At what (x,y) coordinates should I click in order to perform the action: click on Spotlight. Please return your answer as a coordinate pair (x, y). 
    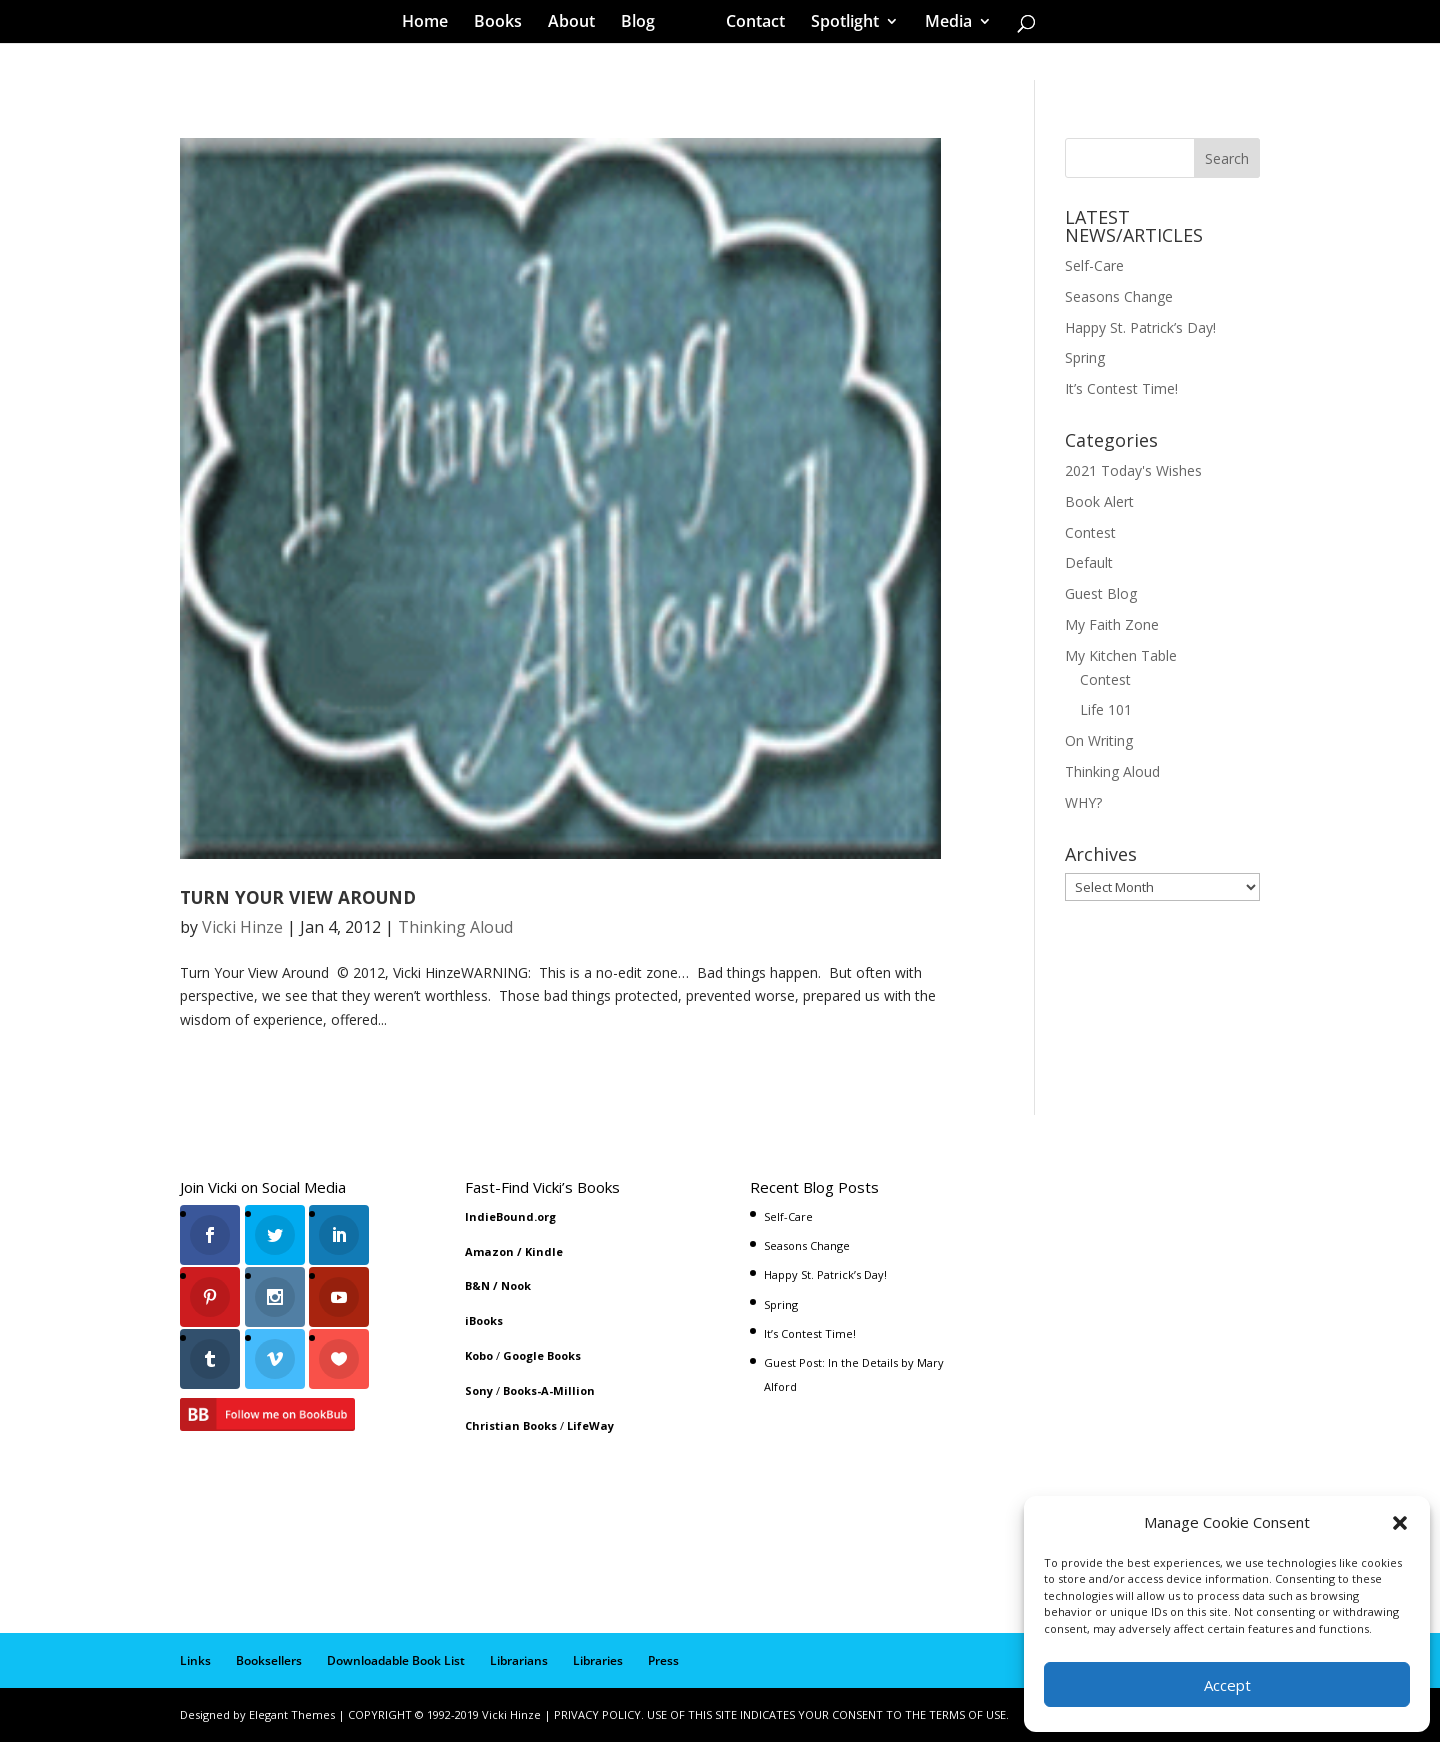
    Looking at the image, I should click on (838, 24).